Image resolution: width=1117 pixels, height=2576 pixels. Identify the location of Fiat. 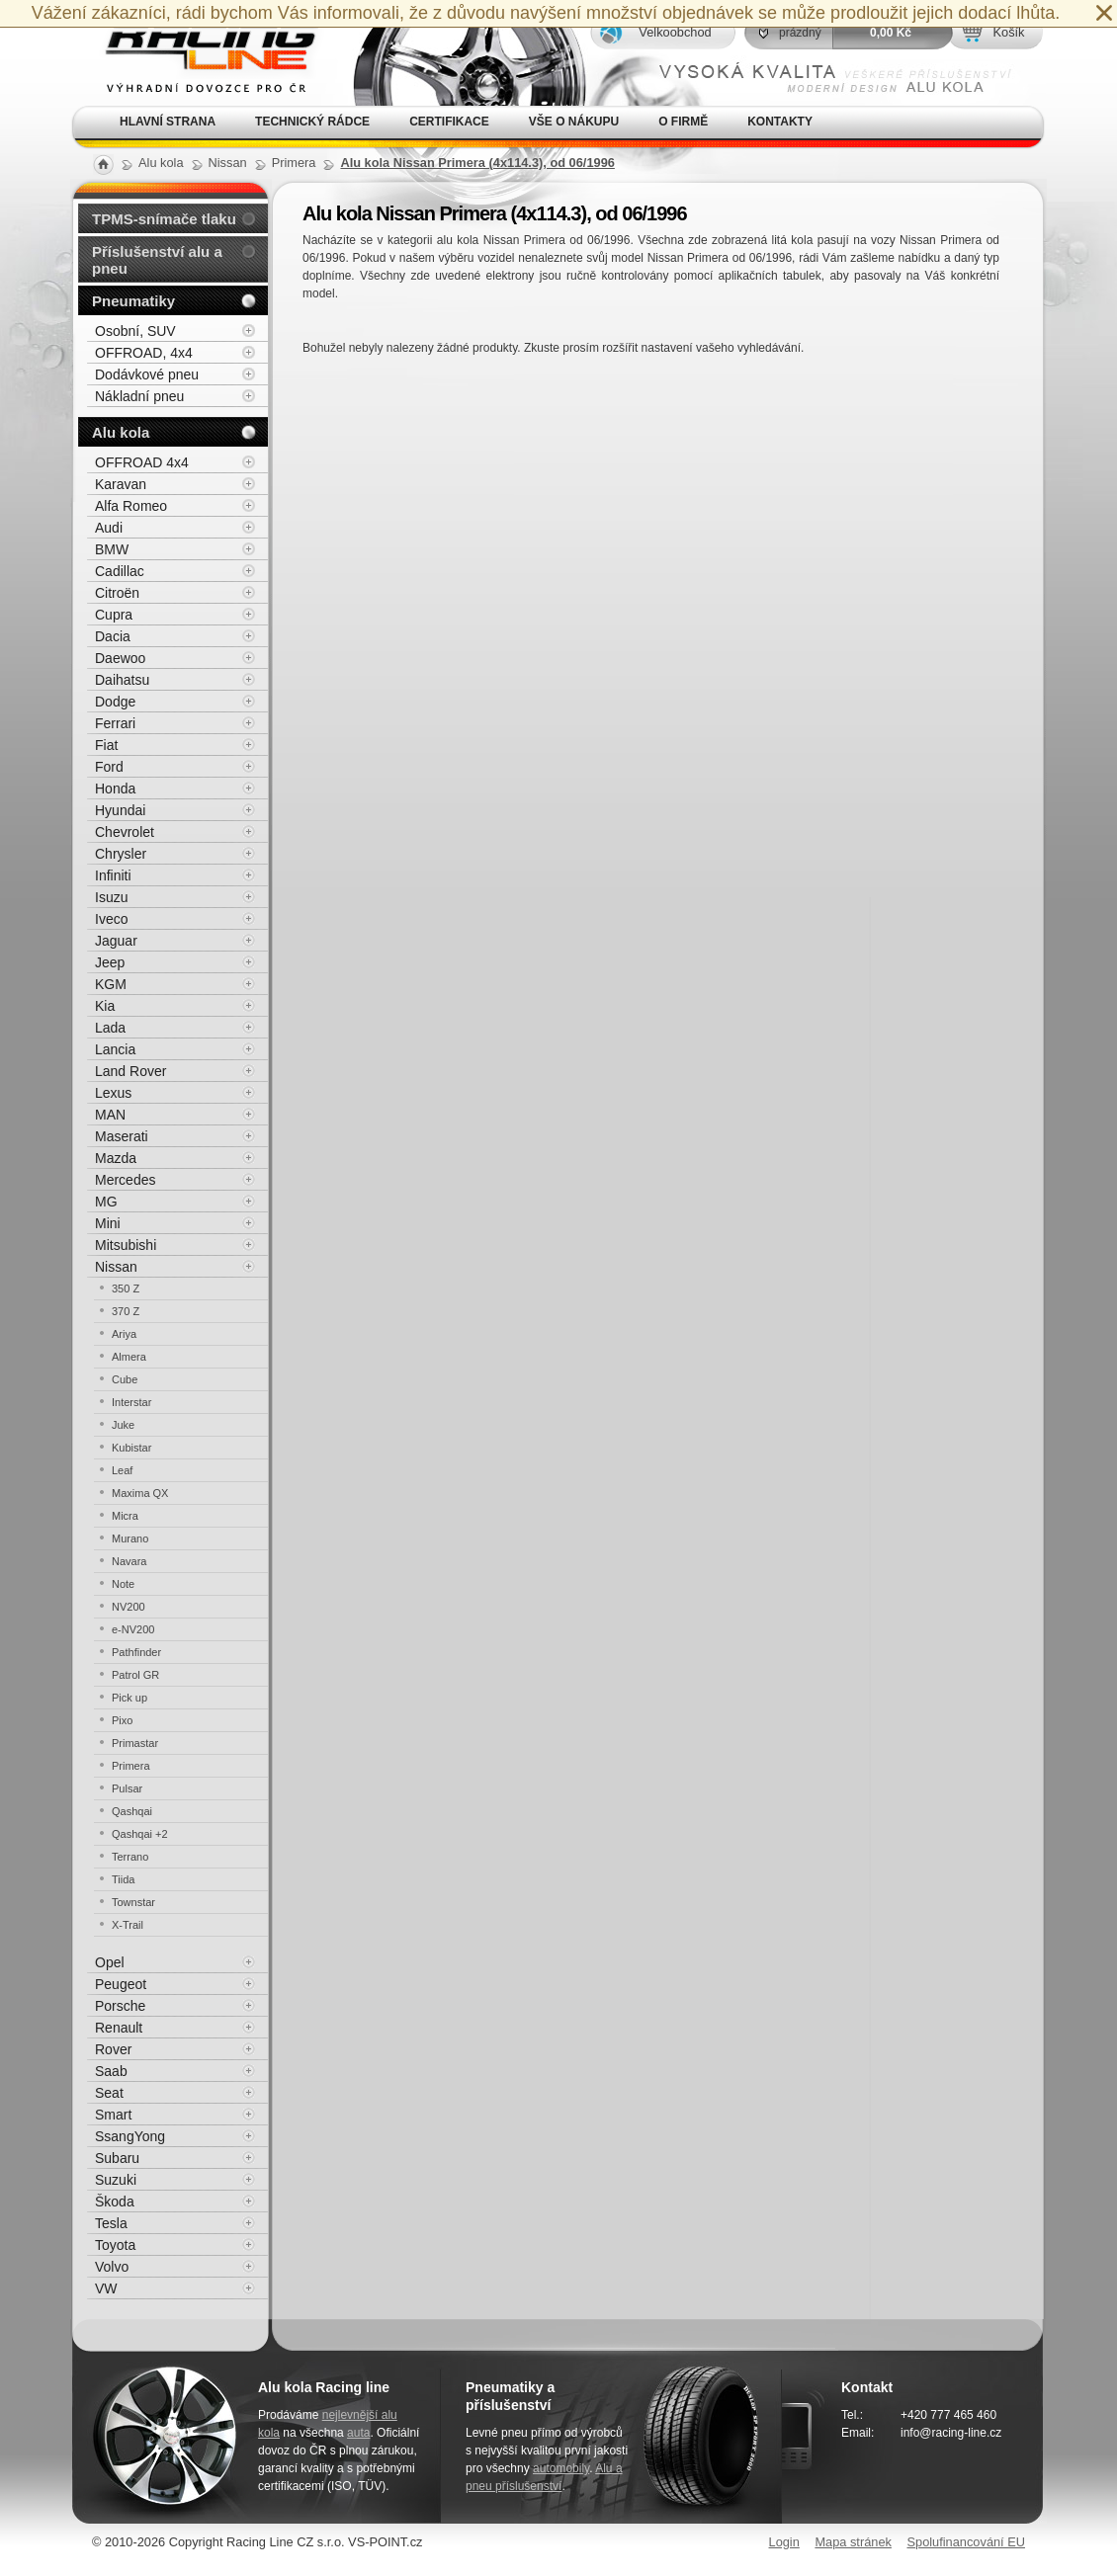
(106, 745).